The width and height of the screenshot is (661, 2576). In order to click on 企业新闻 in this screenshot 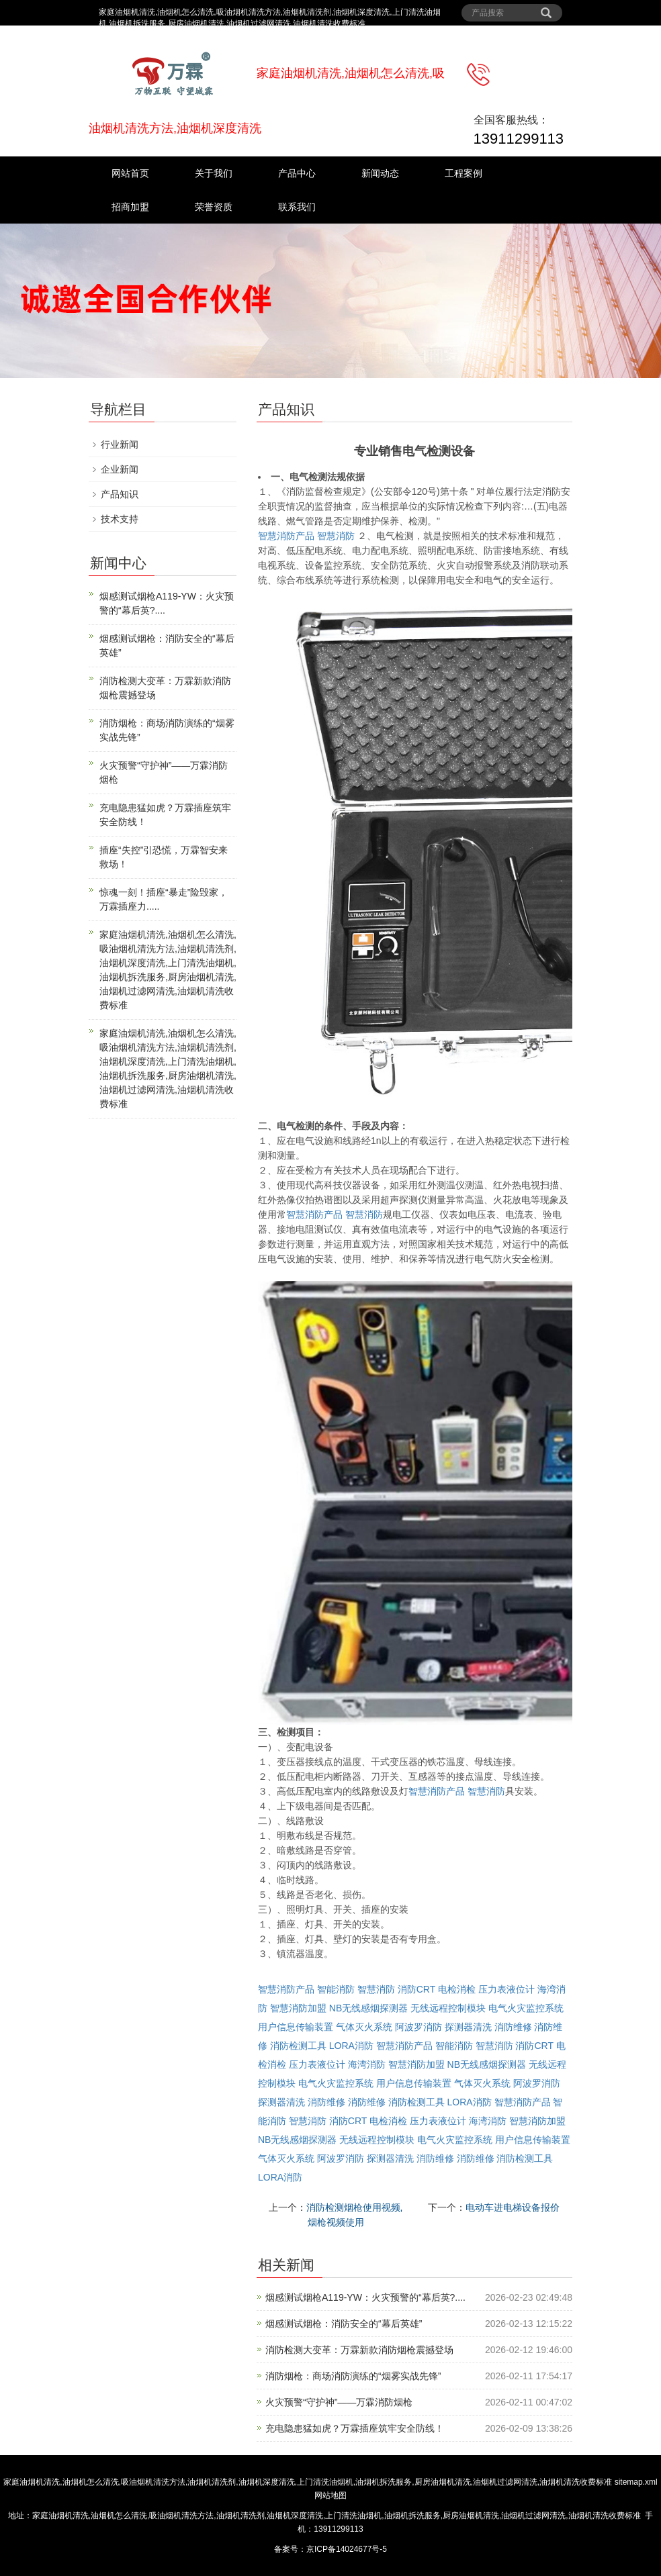, I will do `click(119, 469)`.